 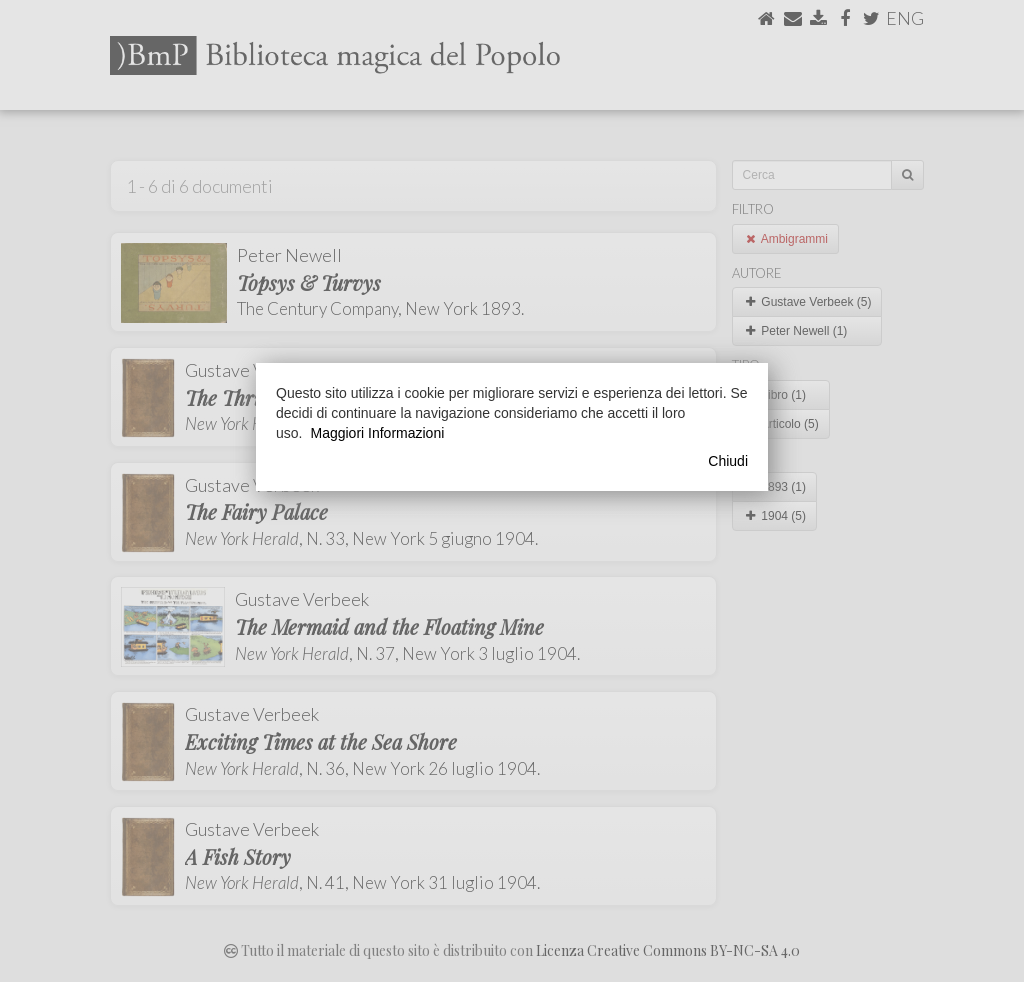 What do you see at coordinates (728, 461) in the screenshot?
I see `Chiudi` at bounding box center [728, 461].